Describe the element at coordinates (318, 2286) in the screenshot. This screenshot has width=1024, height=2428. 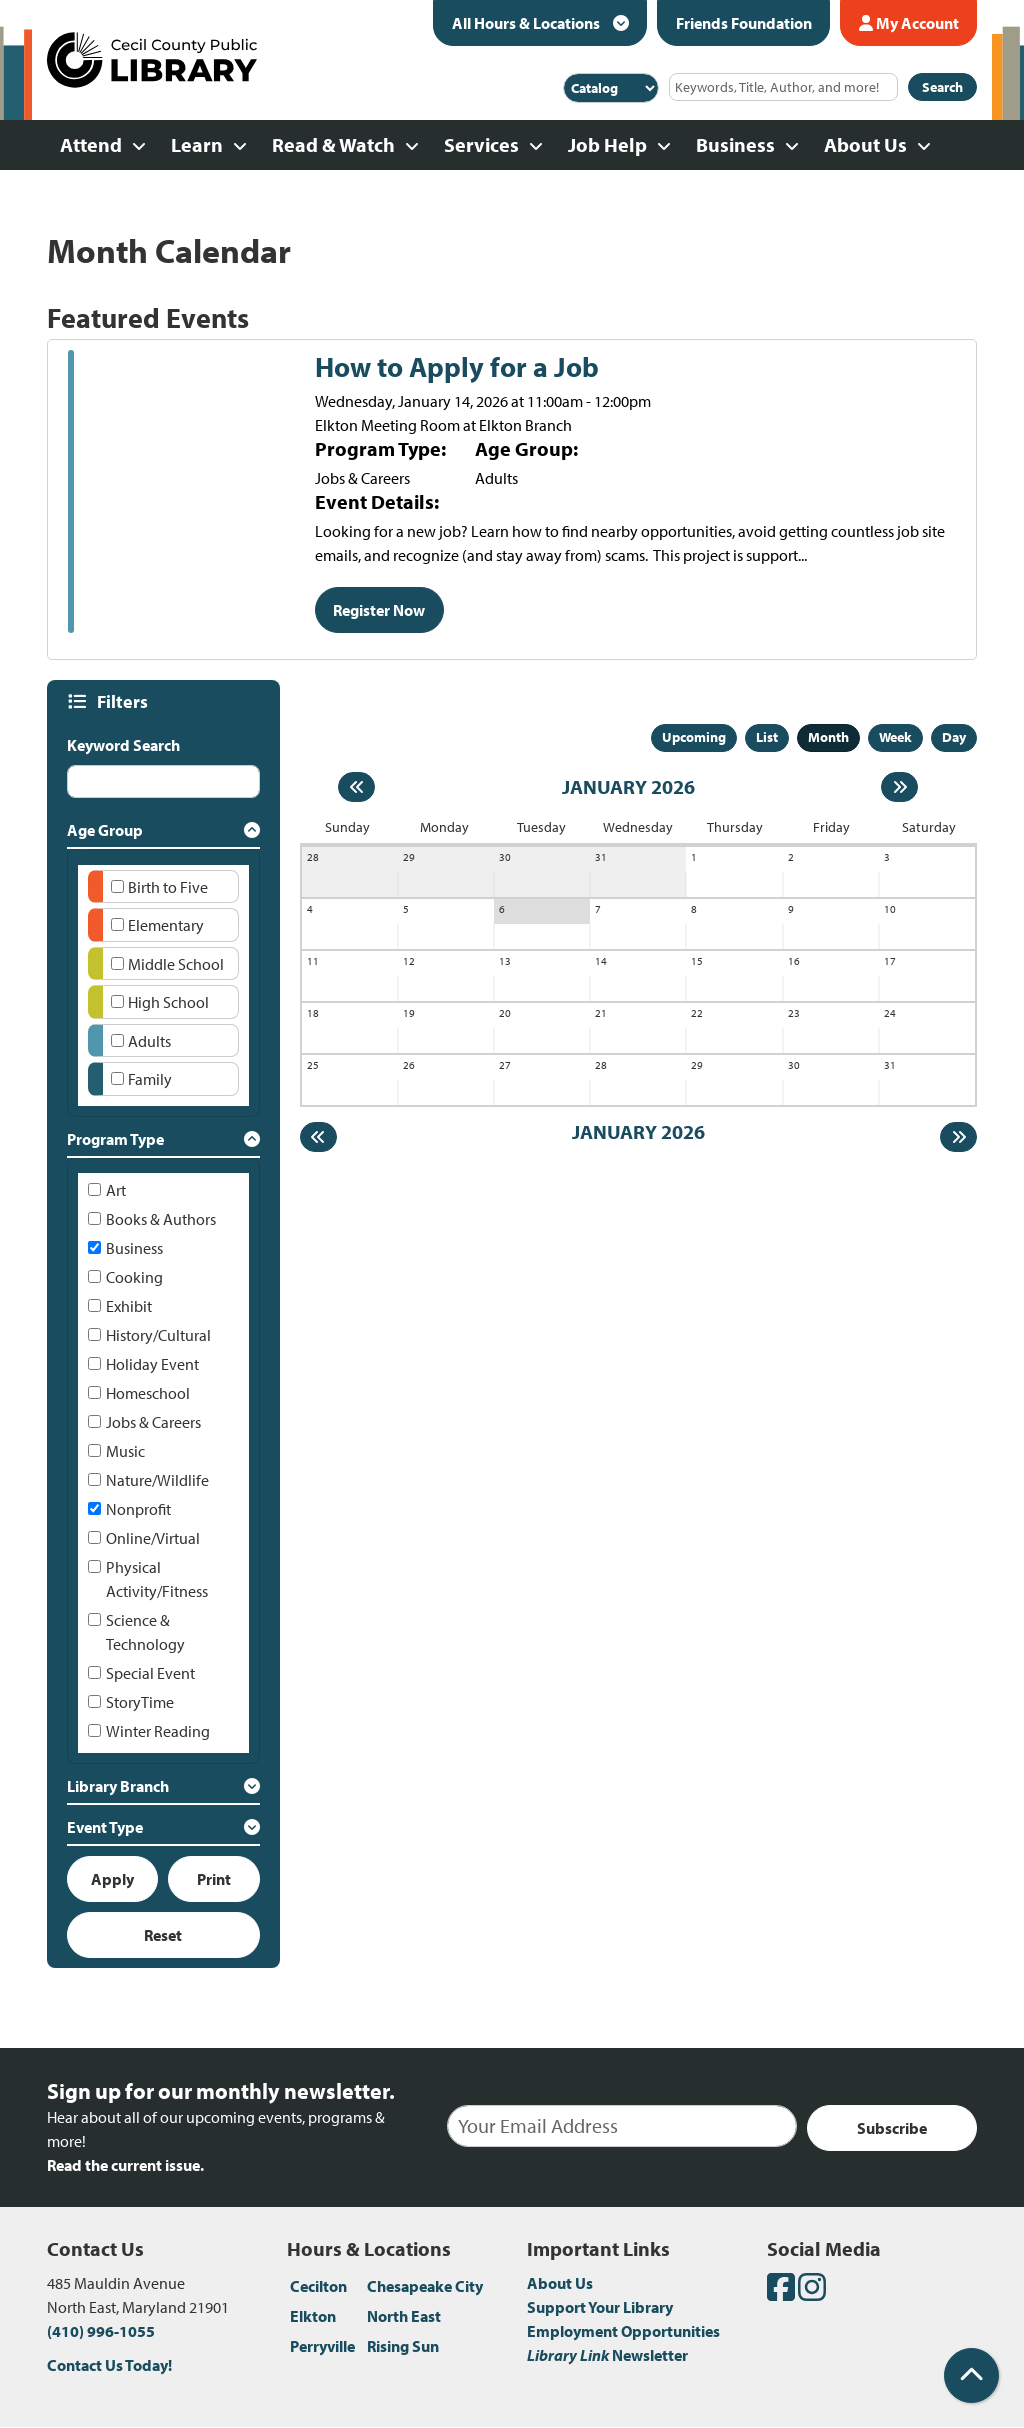
I see `Cecilton` at that location.